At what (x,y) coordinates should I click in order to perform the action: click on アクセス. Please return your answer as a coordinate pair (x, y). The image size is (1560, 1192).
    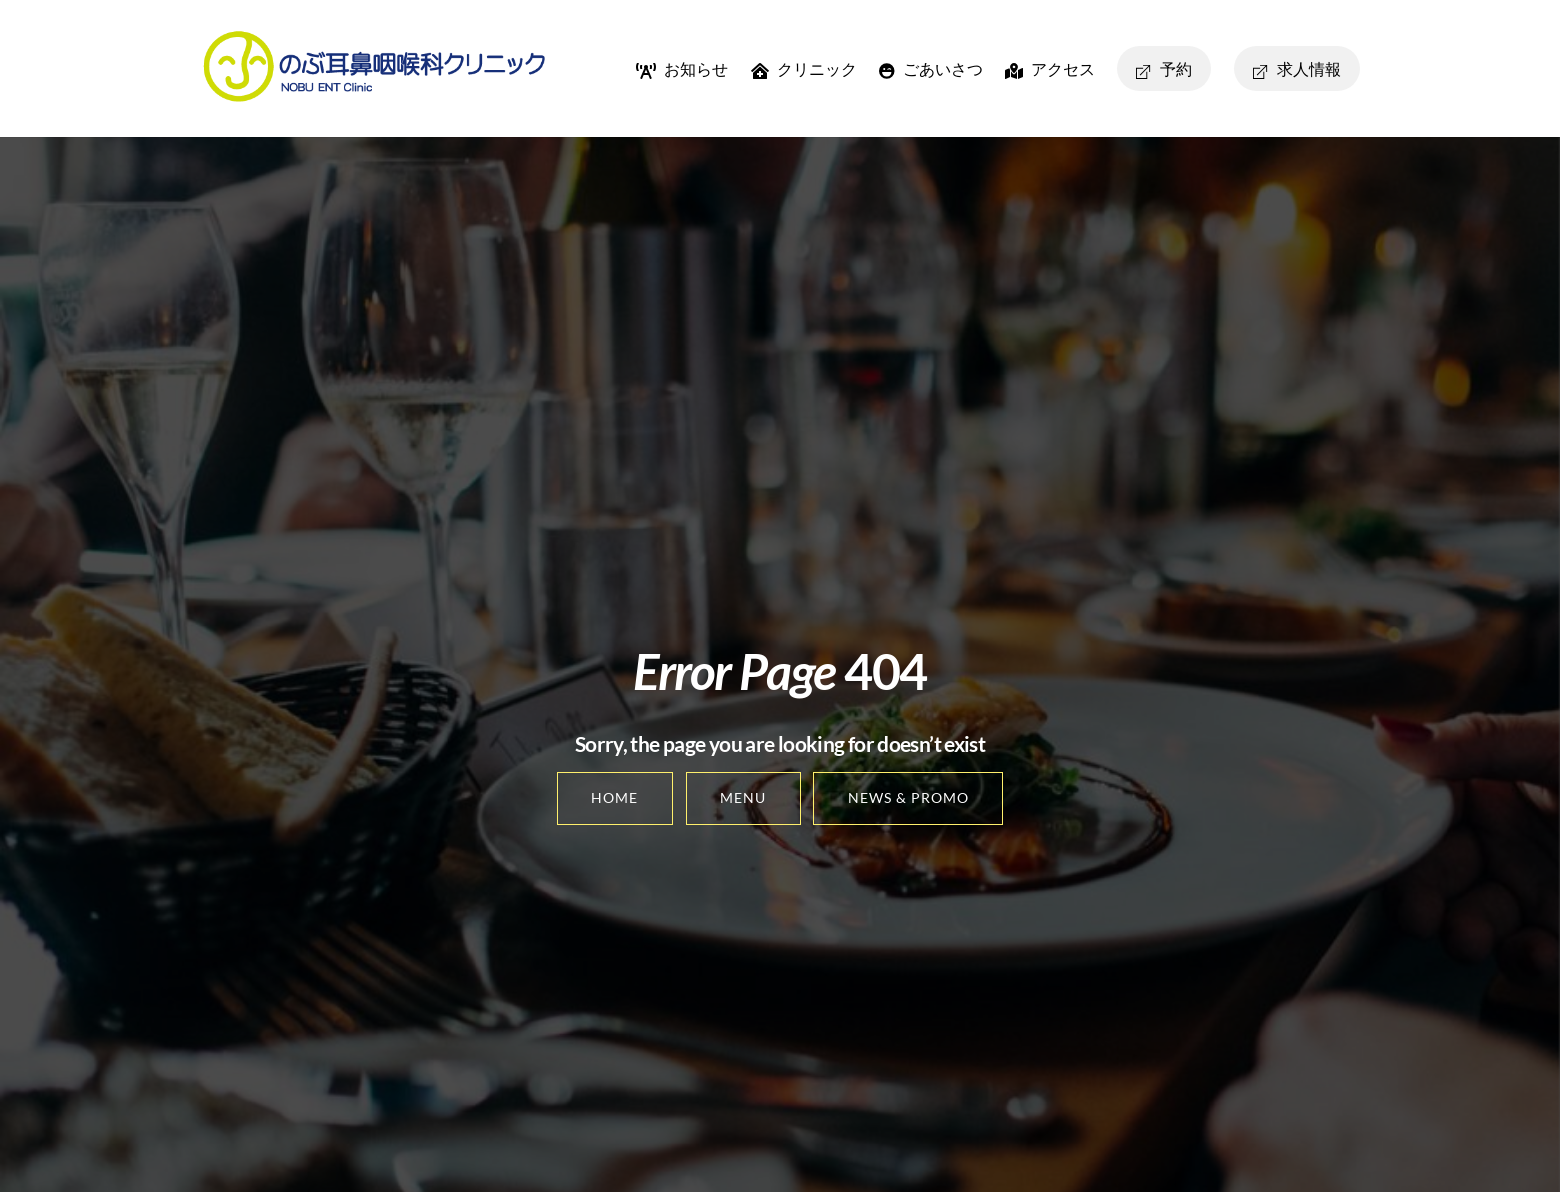
    Looking at the image, I should click on (1050, 68).